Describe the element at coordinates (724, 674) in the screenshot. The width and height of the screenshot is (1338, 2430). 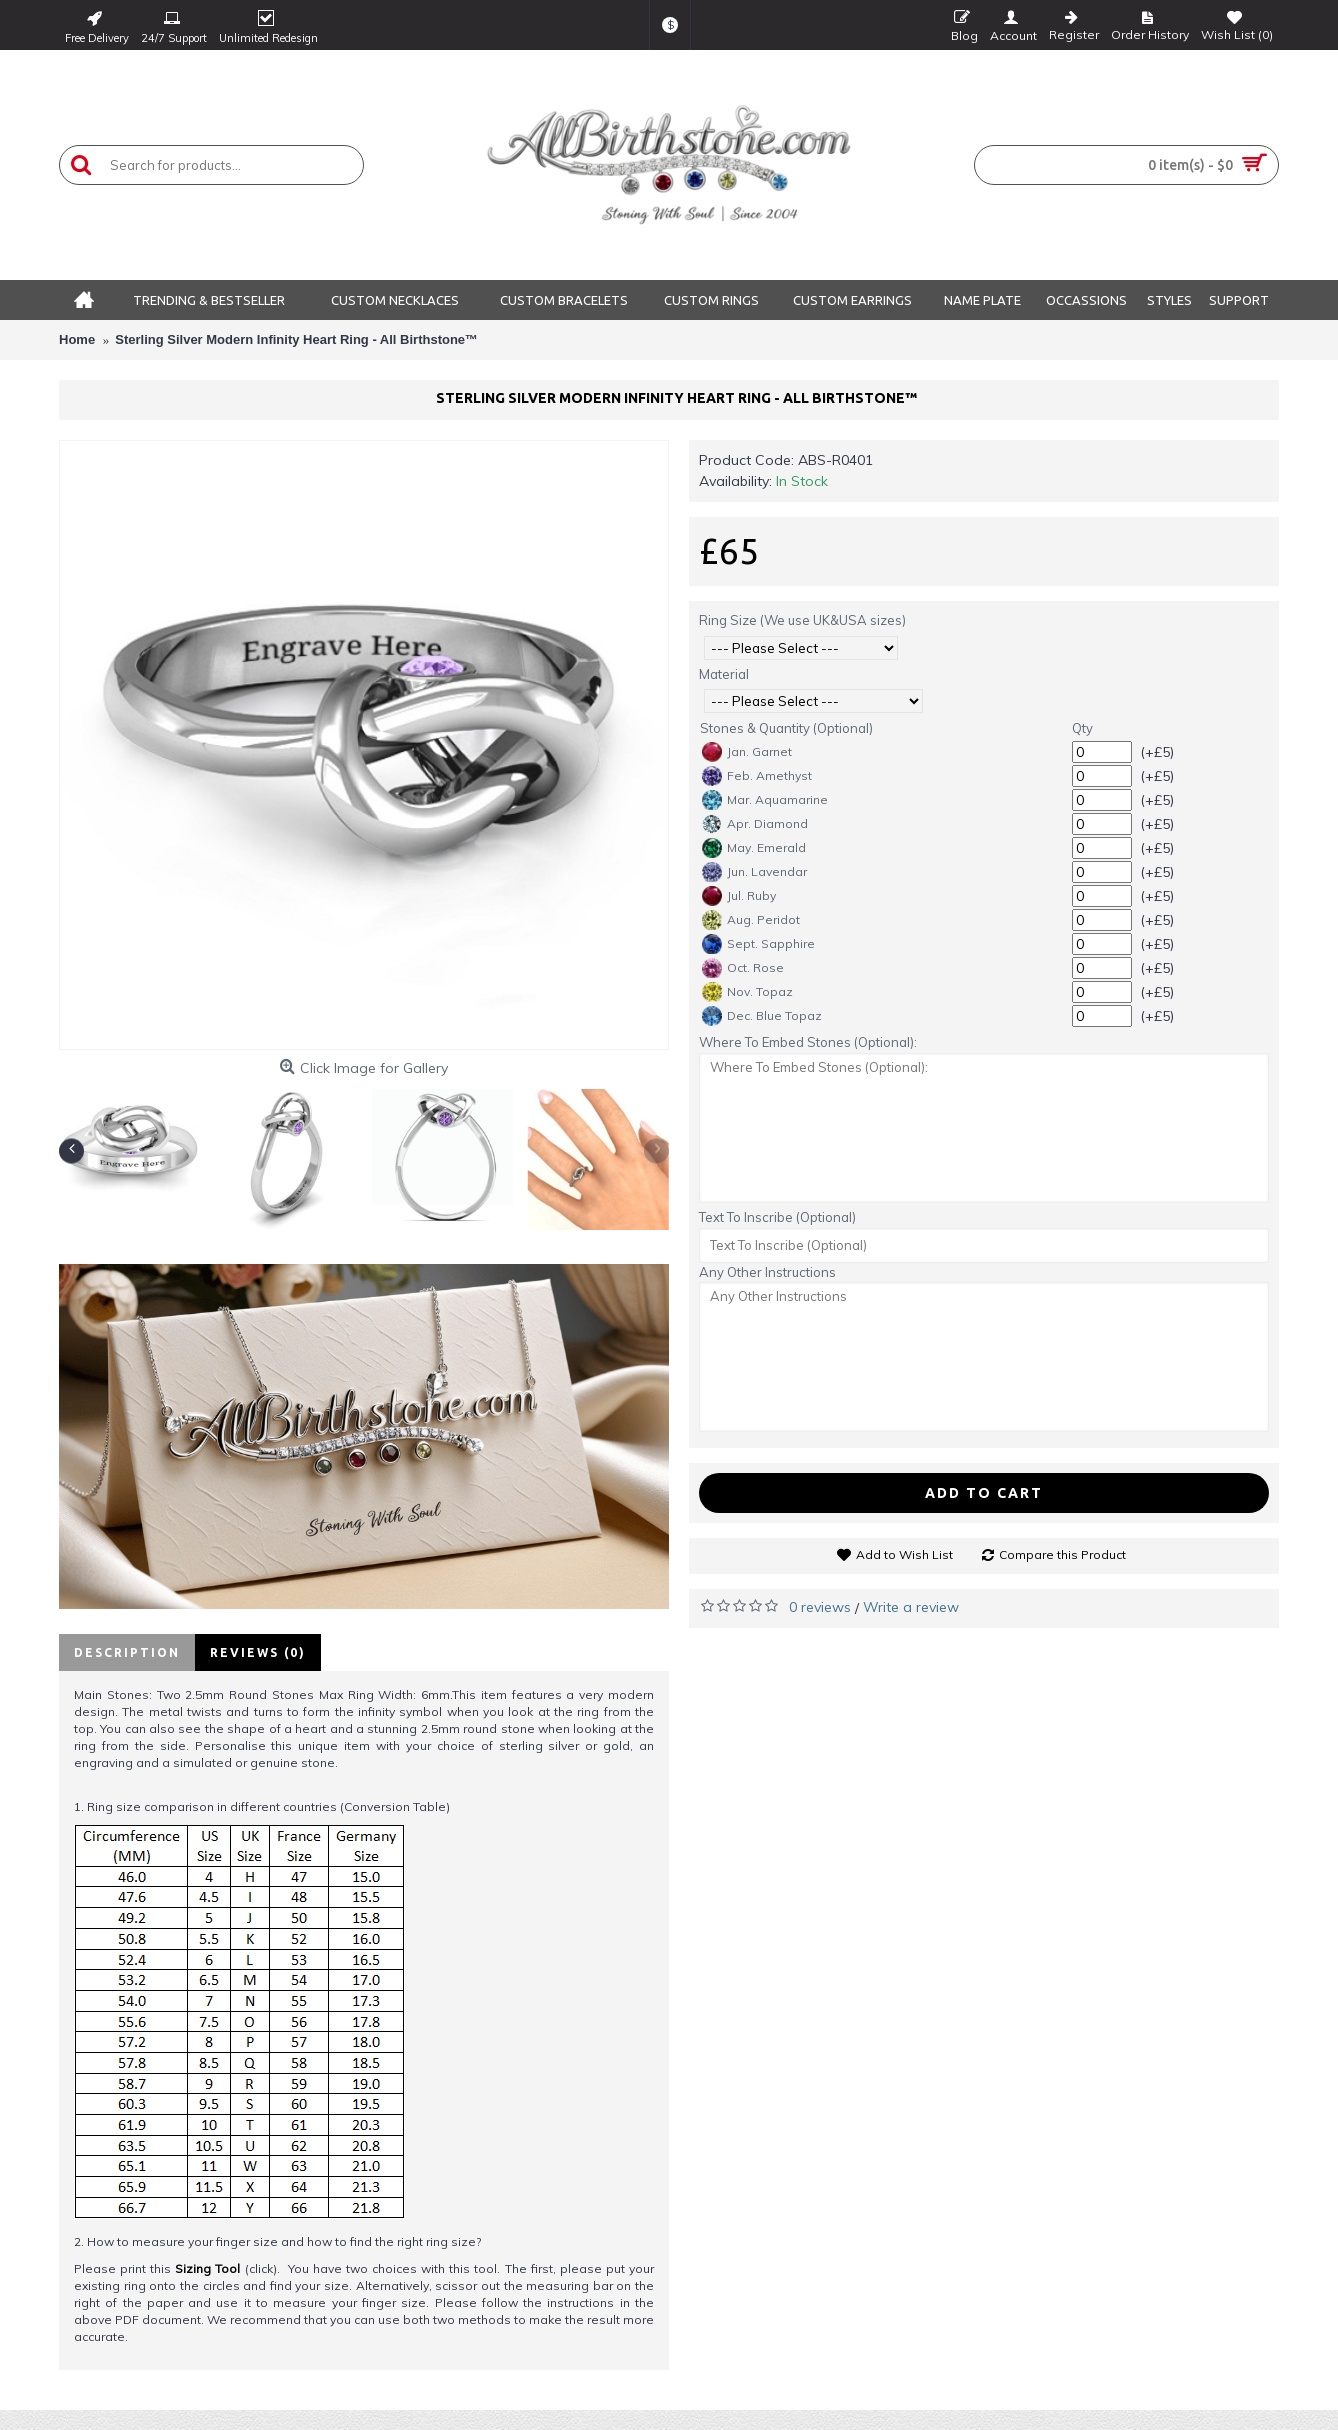
I see `Material` at that location.